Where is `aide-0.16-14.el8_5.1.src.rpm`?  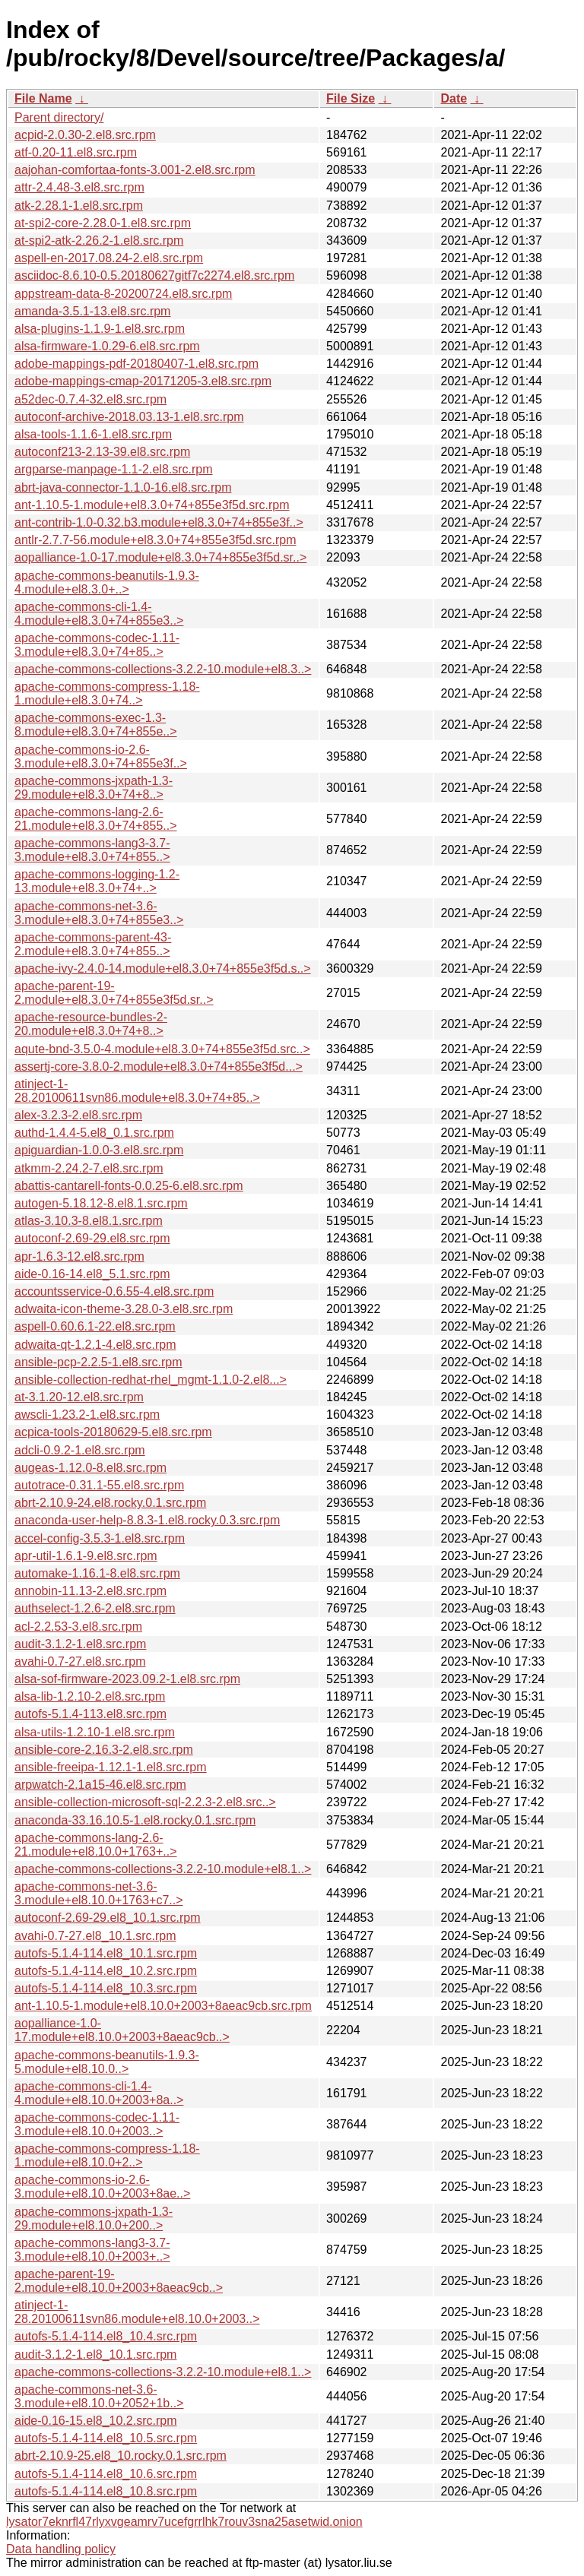 aide-0.16-14.el8_5.1.src.rpm is located at coordinates (92, 1273).